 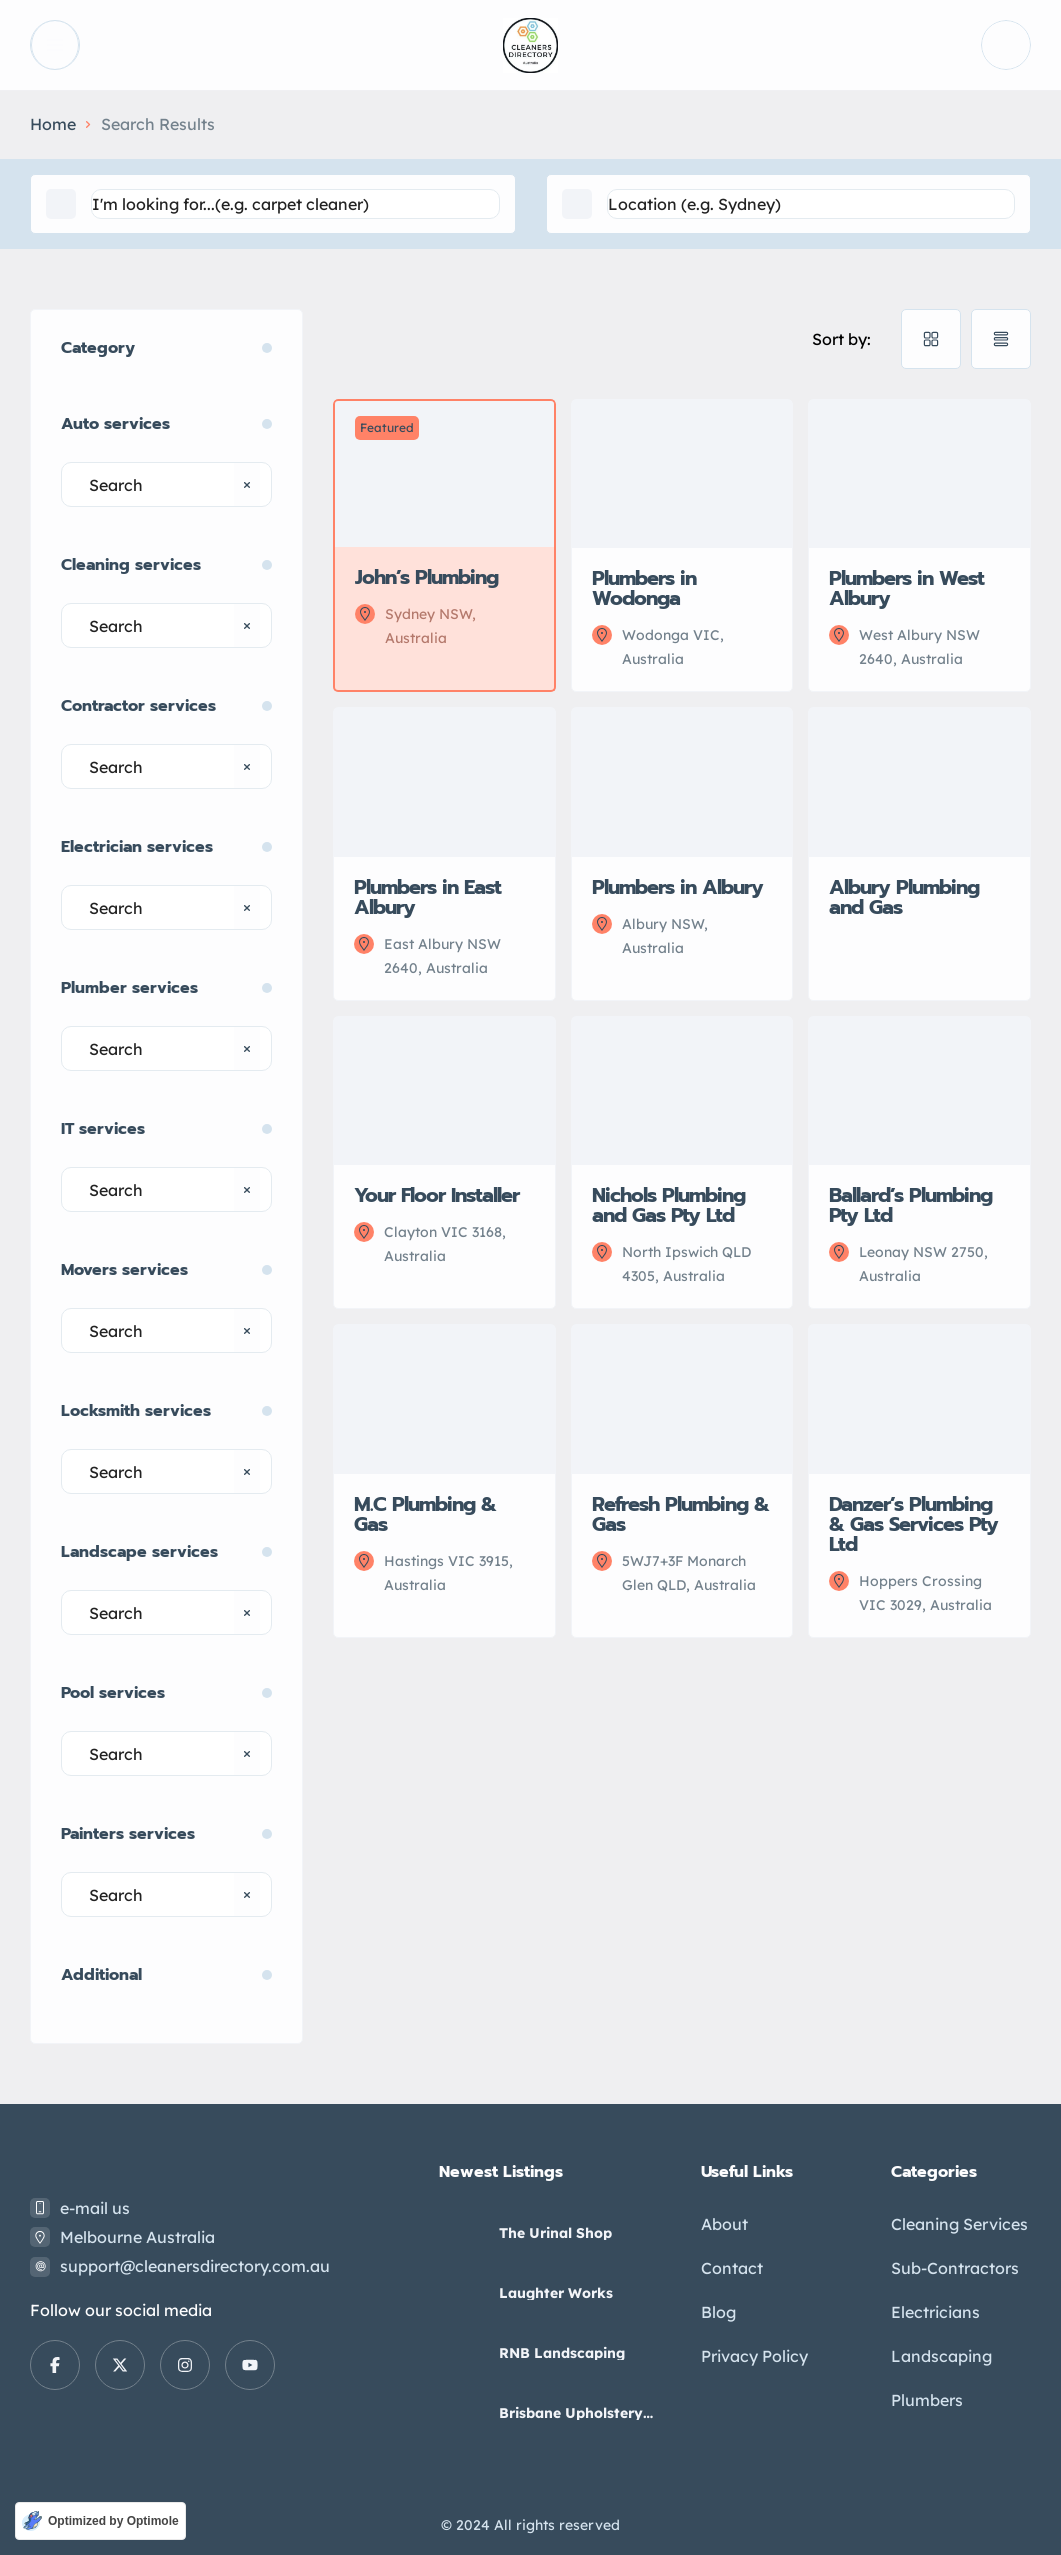 What do you see at coordinates (935, 2312) in the screenshot?
I see `Electricians` at bounding box center [935, 2312].